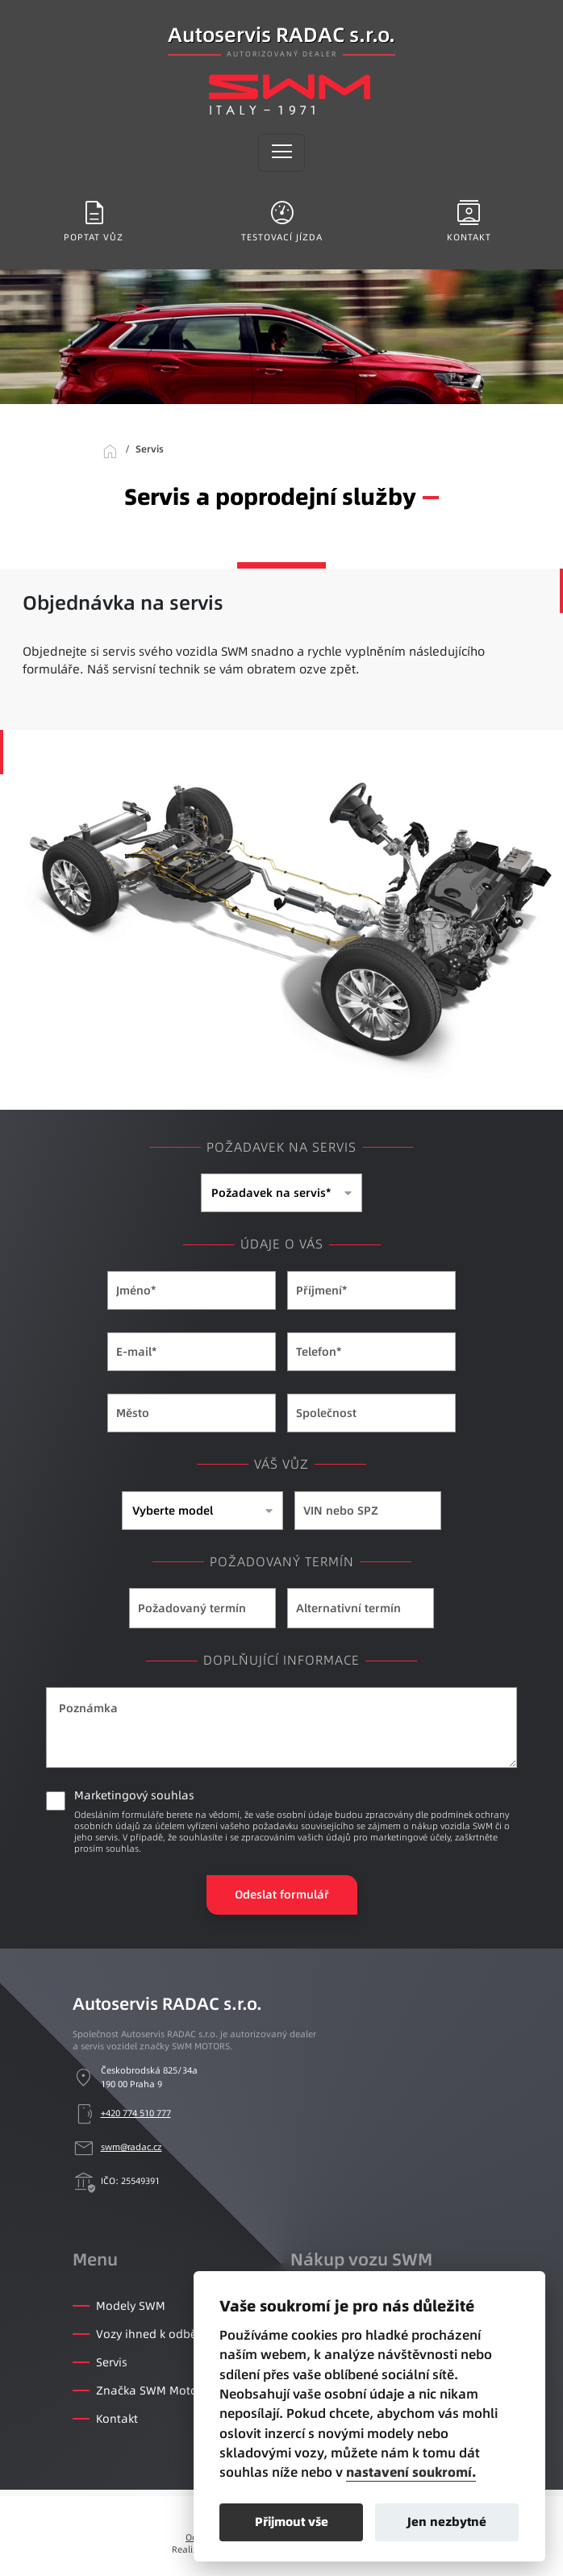  What do you see at coordinates (136, 2113) in the screenshot?
I see `+420 774 510 777` at bounding box center [136, 2113].